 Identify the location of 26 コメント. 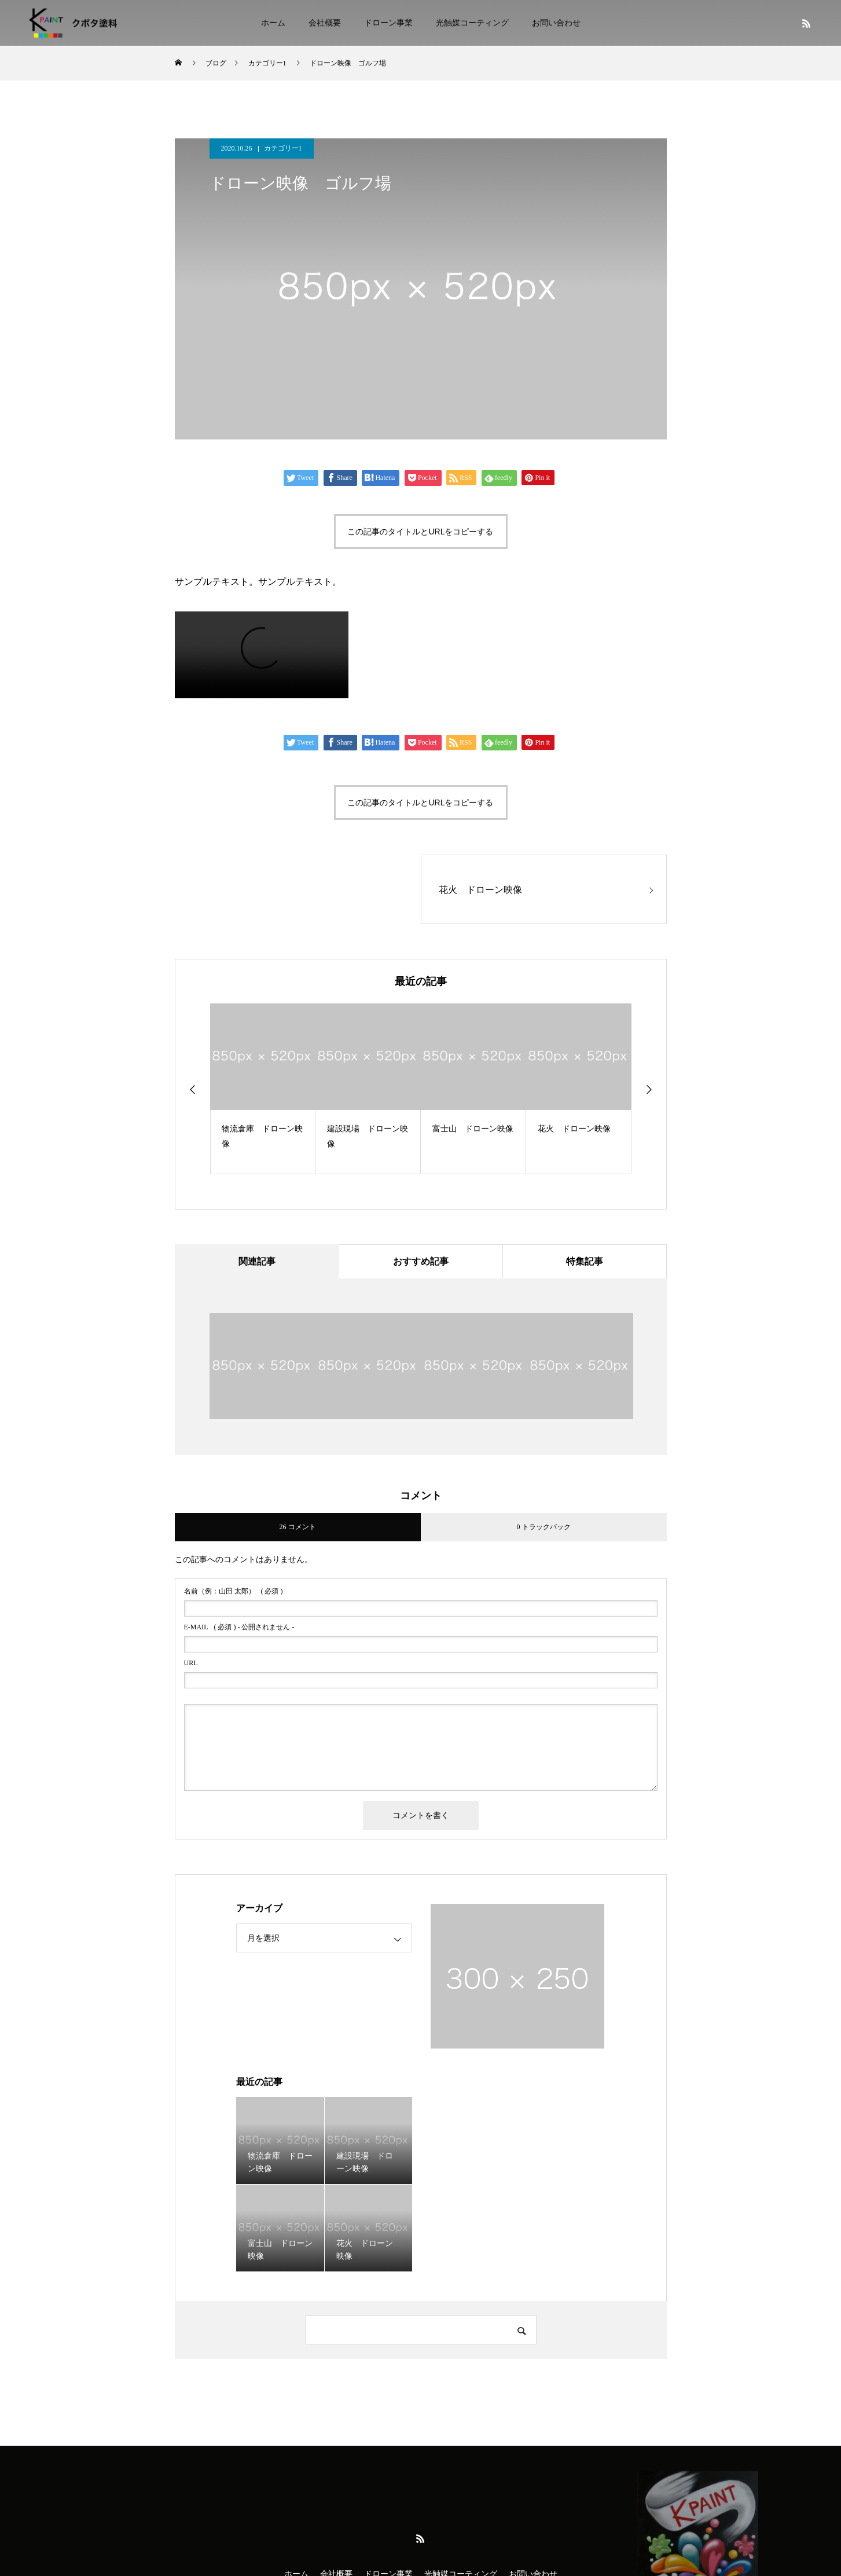
(298, 1527).